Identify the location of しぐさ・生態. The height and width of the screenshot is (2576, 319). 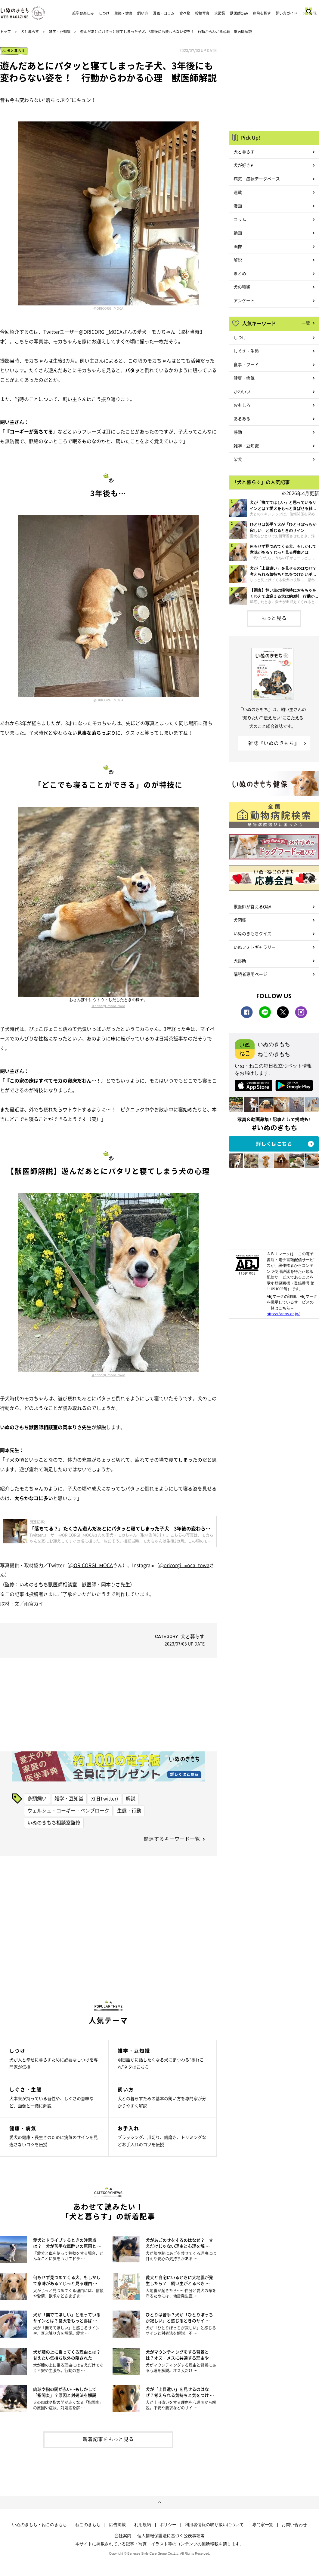
(246, 351).